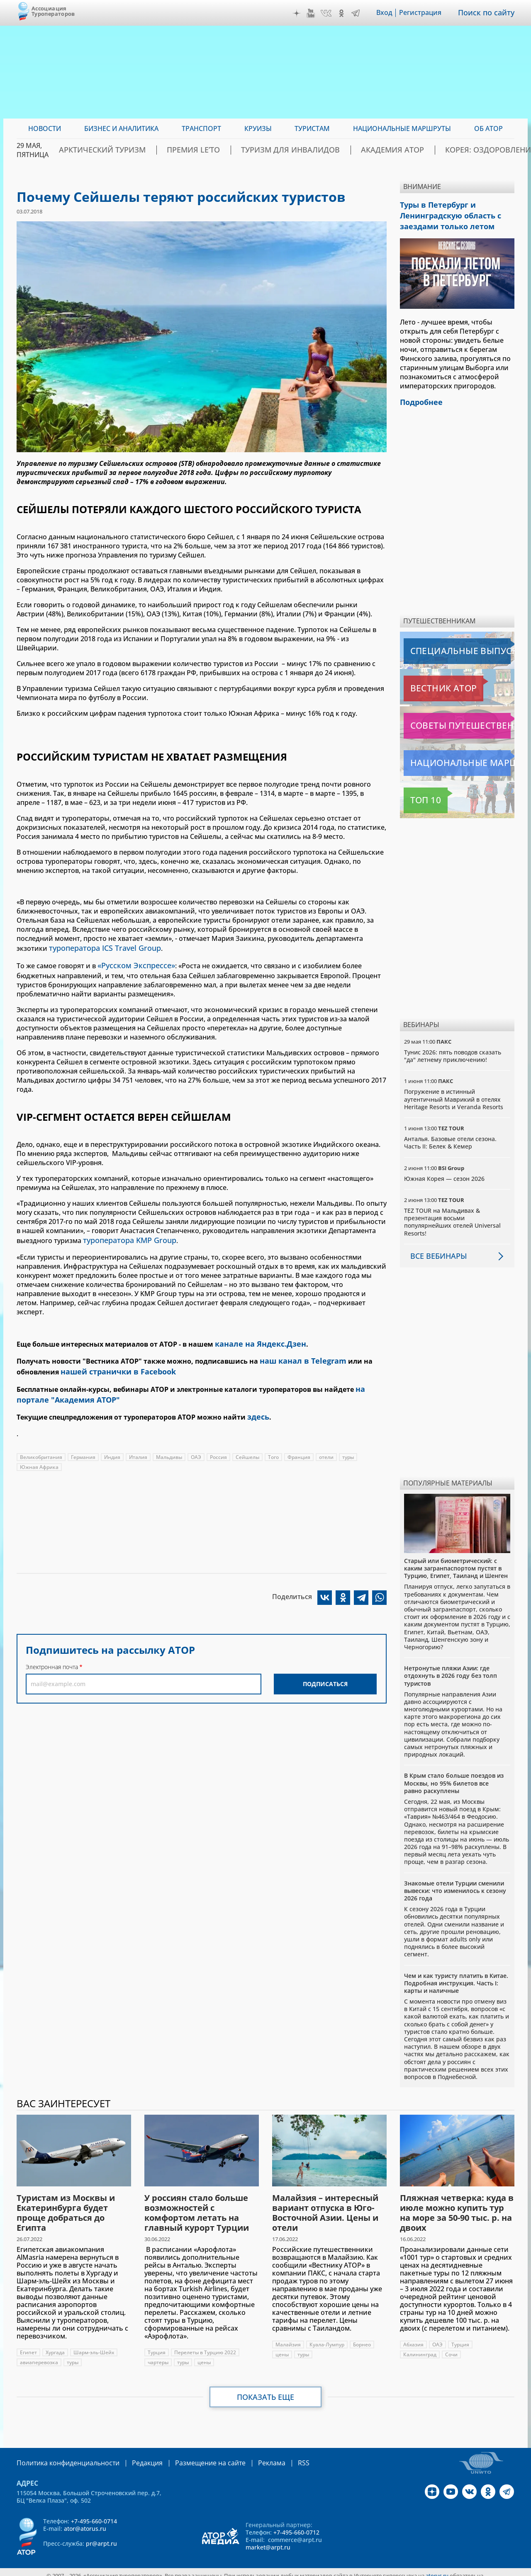 This screenshot has height=2576, width=531. What do you see at coordinates (99, 947) in the screenshot?
I see `туроператора ICS Travel Group` at bounding box center [99, 947].